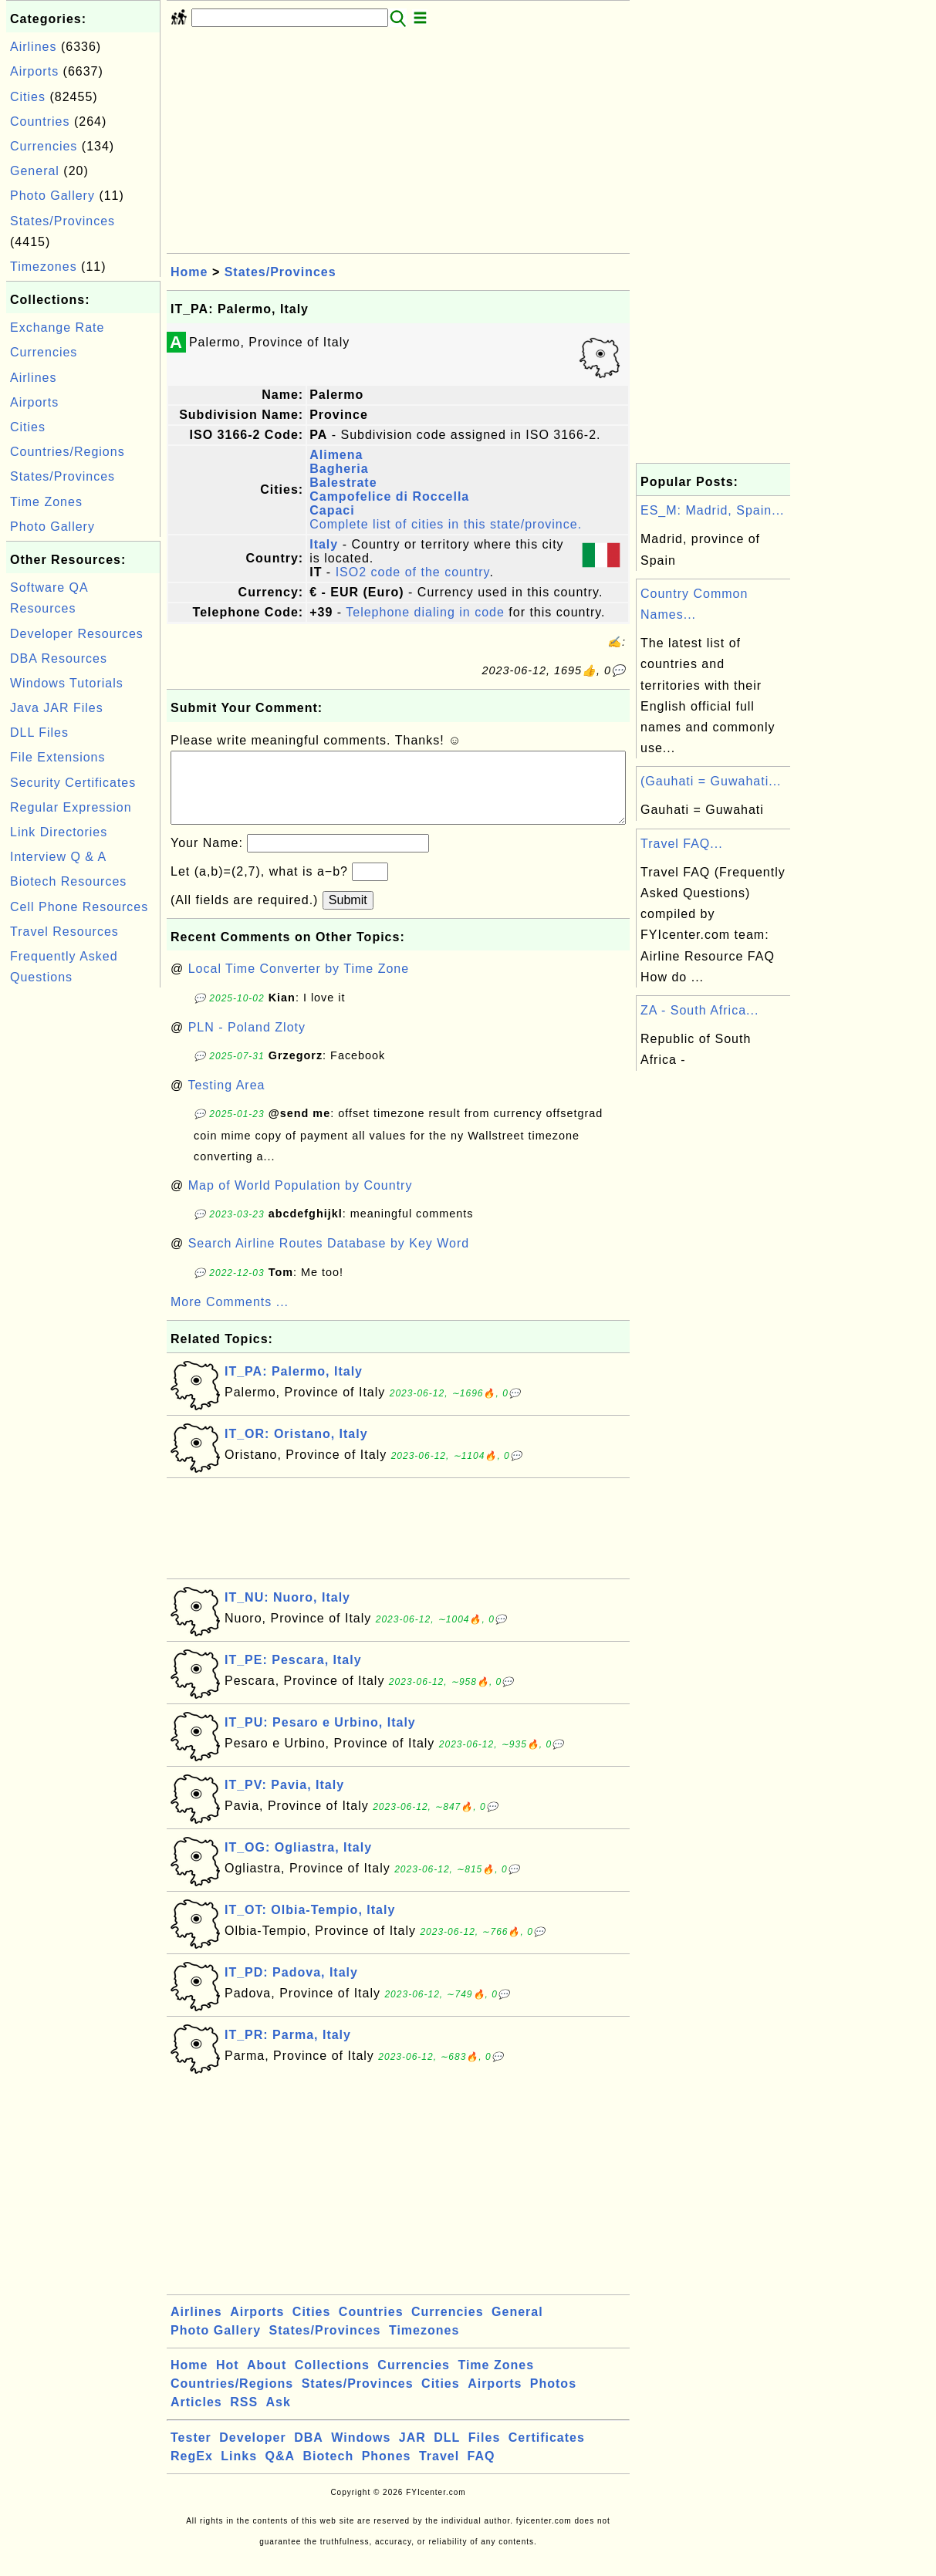 The width and height of the screenshot is (936, 2576). I want to click on ES_M: Madrid, Spain..., so click(712, 510).